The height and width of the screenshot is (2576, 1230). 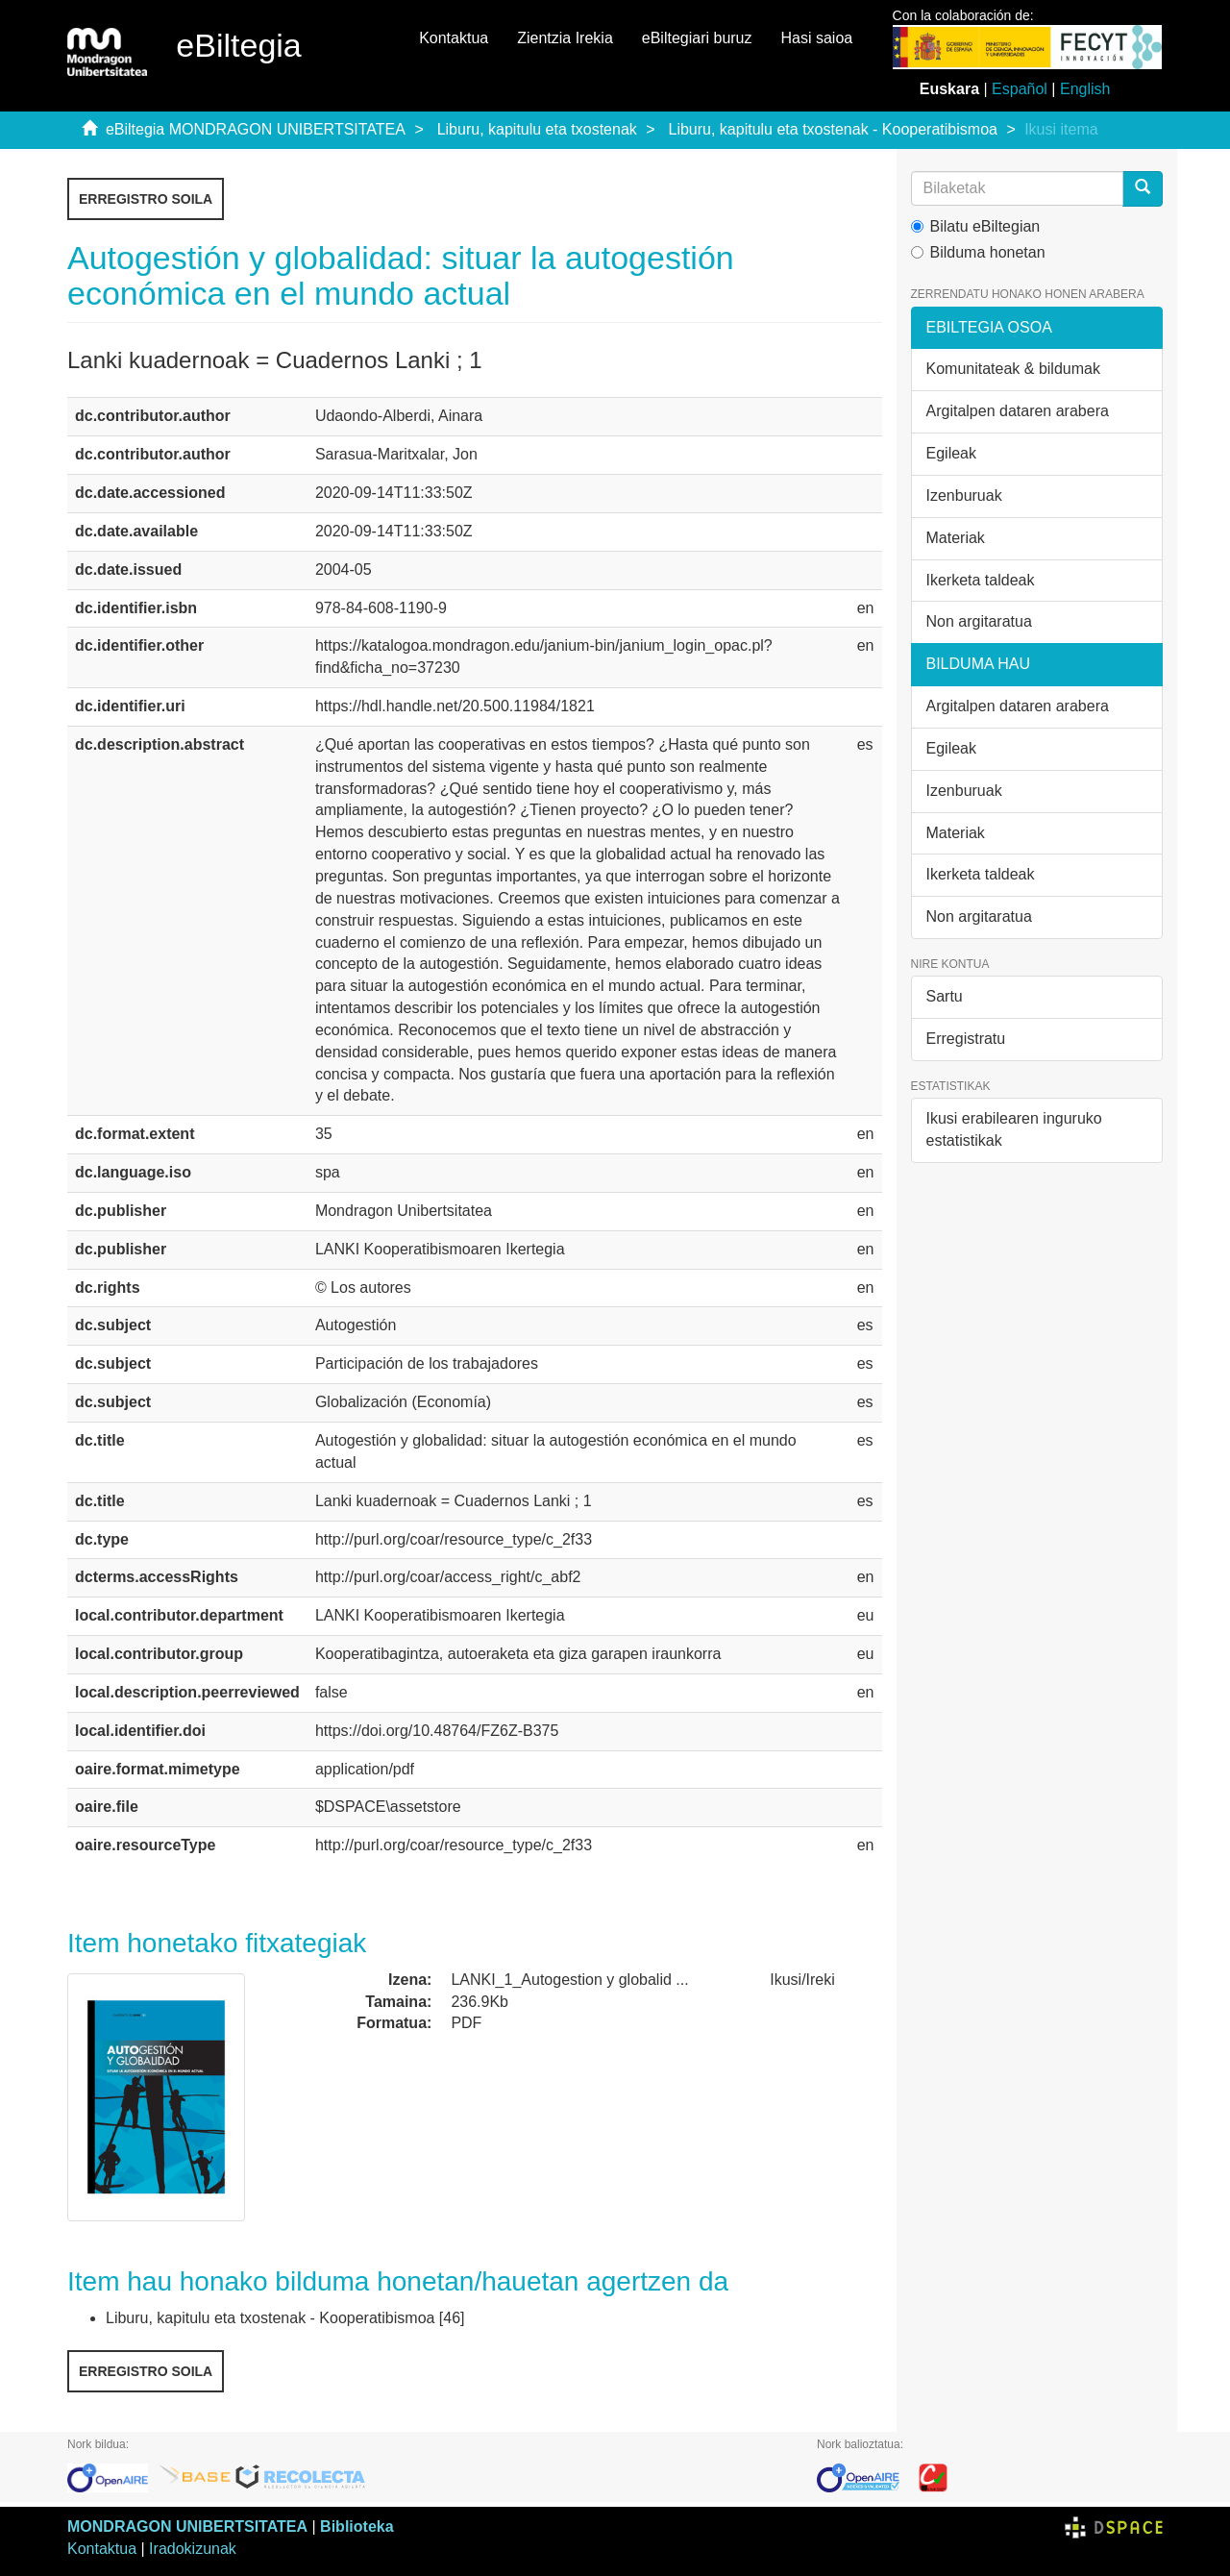 What do you see at coordinates (1014, 1129) in the screenshot?
I see `Ikusi erabilearen inguruko estatistikak` at bounding box center [1014, 1129].